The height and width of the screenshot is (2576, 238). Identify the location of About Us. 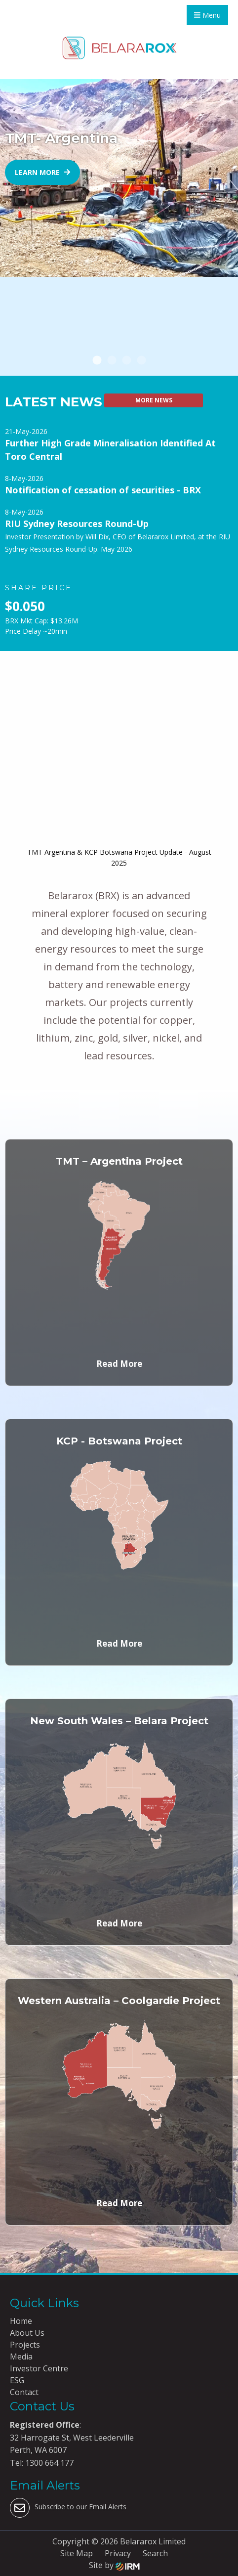
(27, 2332).